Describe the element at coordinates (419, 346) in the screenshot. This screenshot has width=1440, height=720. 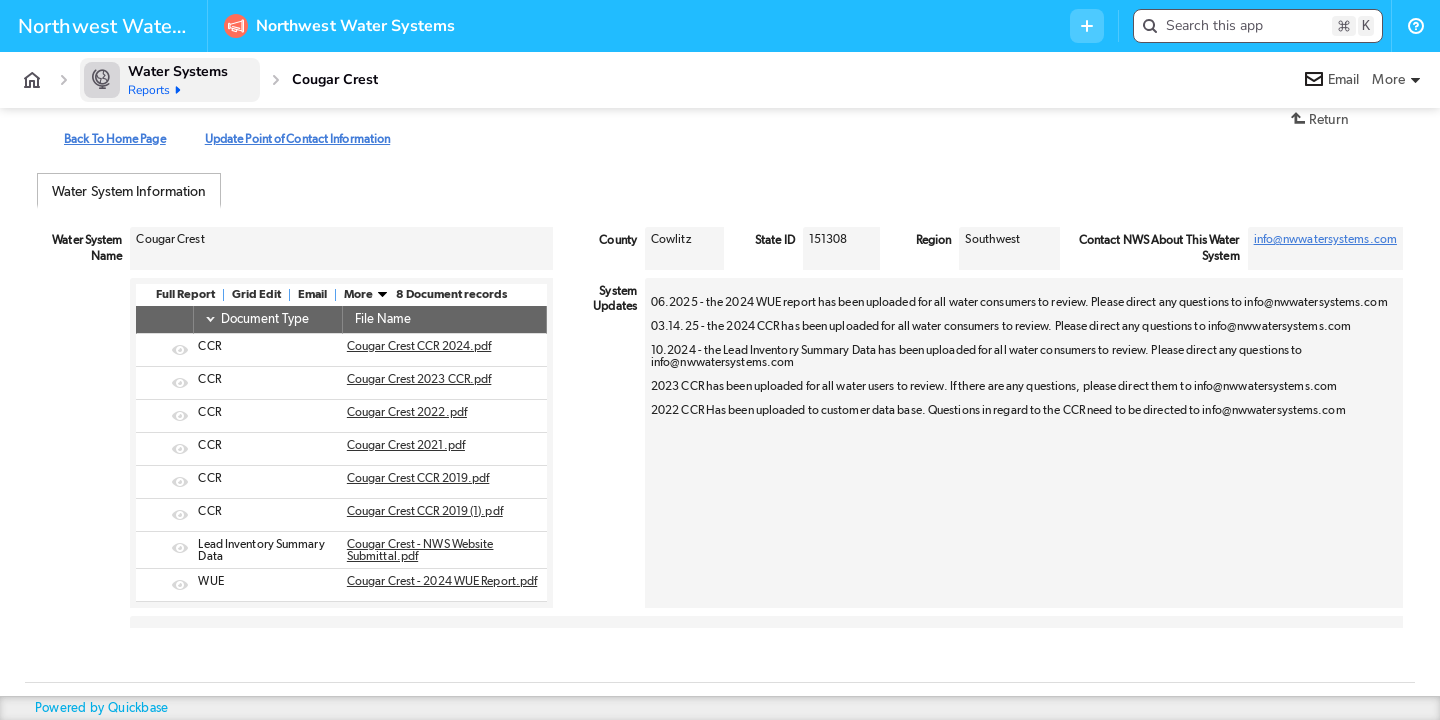
I see `Cougar Crest CCR 2024.pdf` at that location.